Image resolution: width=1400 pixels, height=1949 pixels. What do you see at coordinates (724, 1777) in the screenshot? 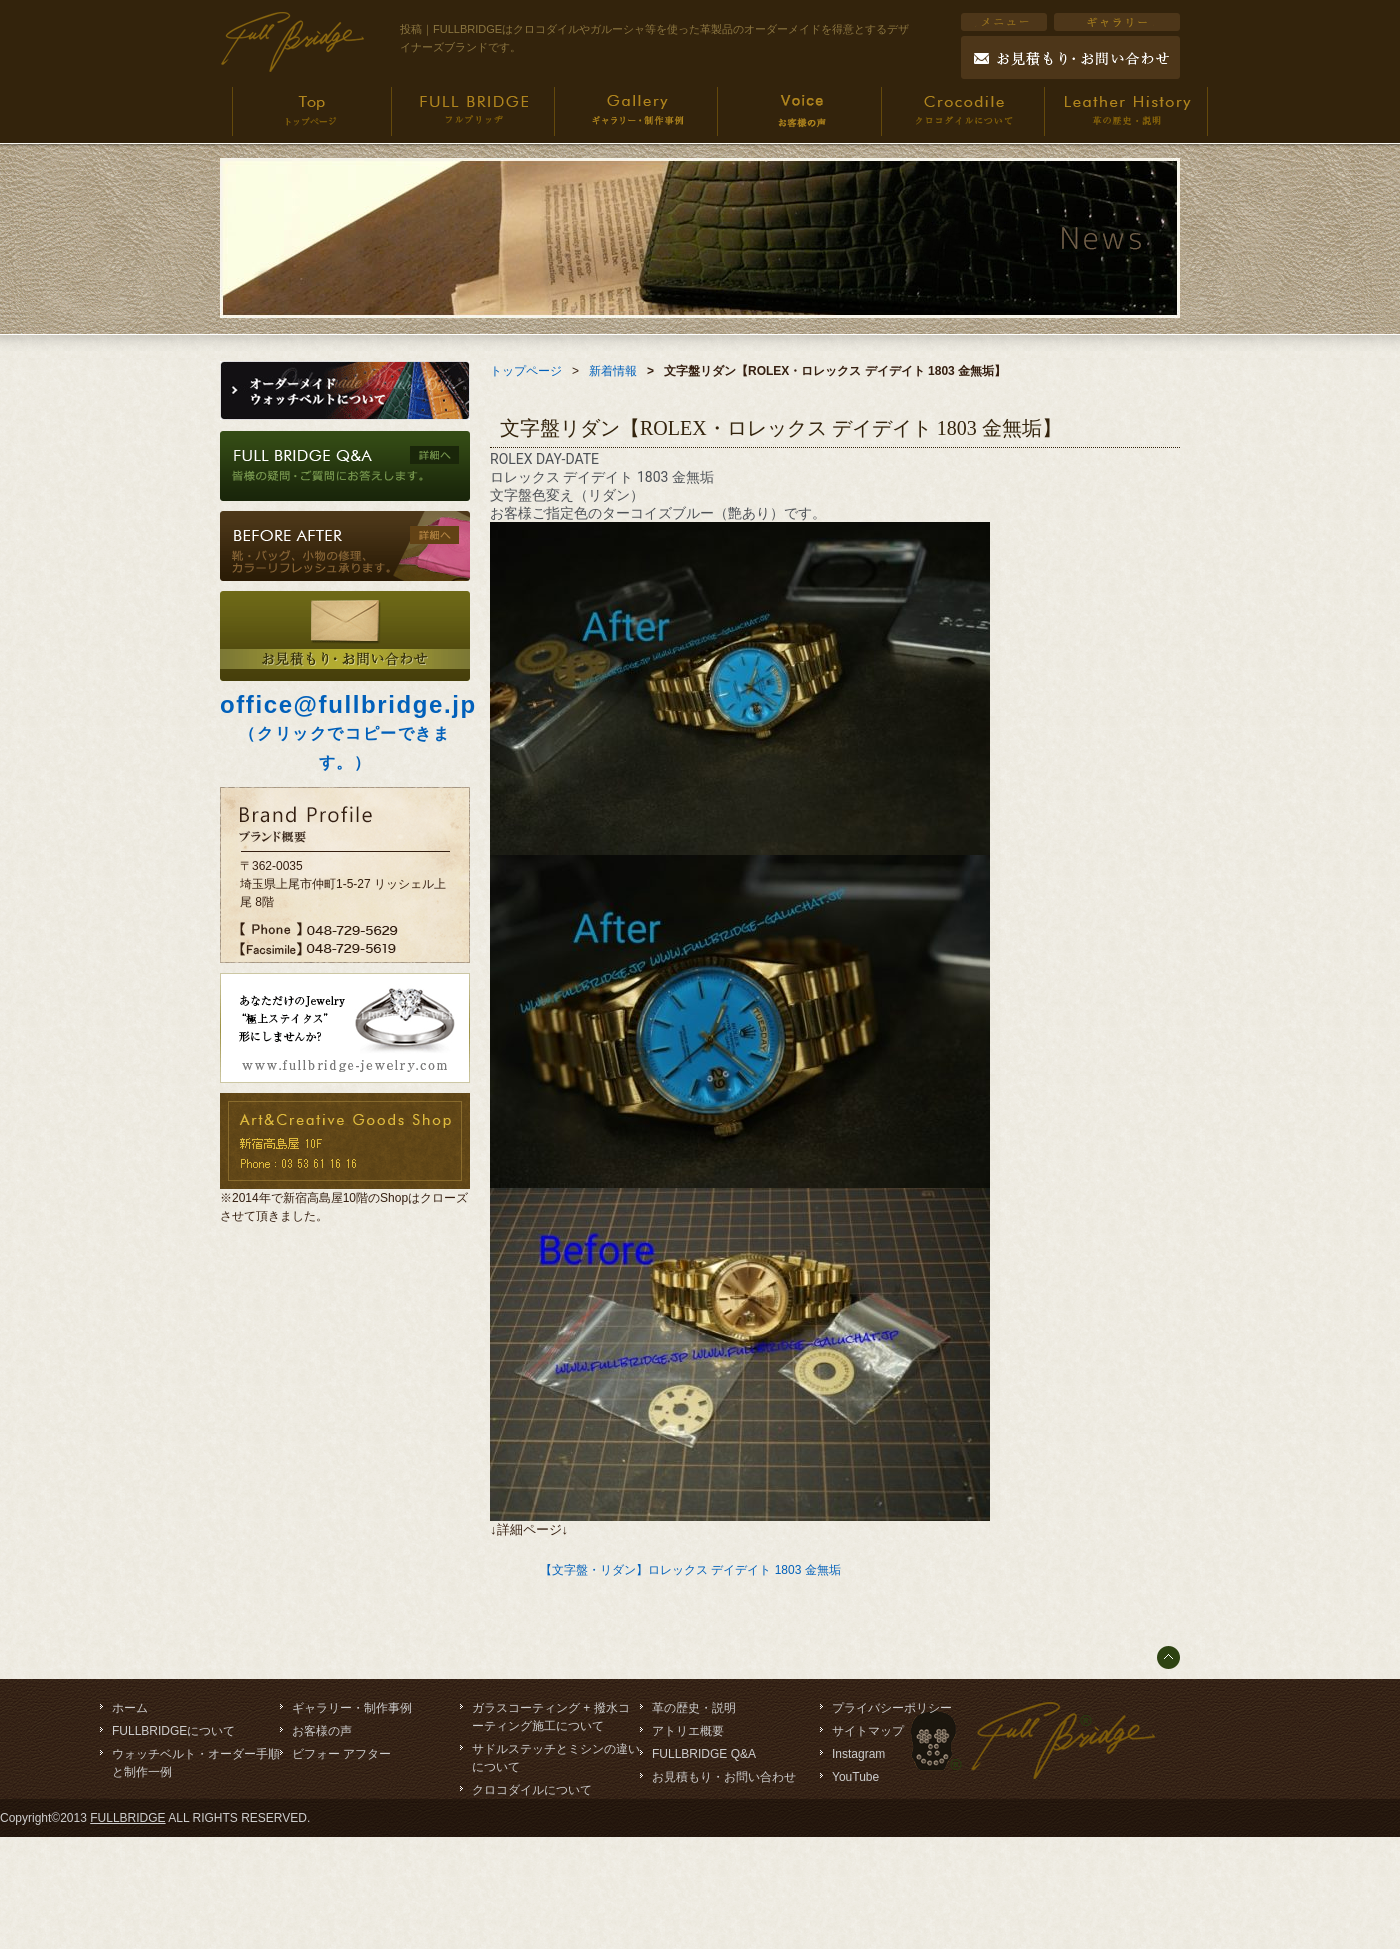
I see `お見積もり・お問い合わせ` at bounding box center [724, 1777].